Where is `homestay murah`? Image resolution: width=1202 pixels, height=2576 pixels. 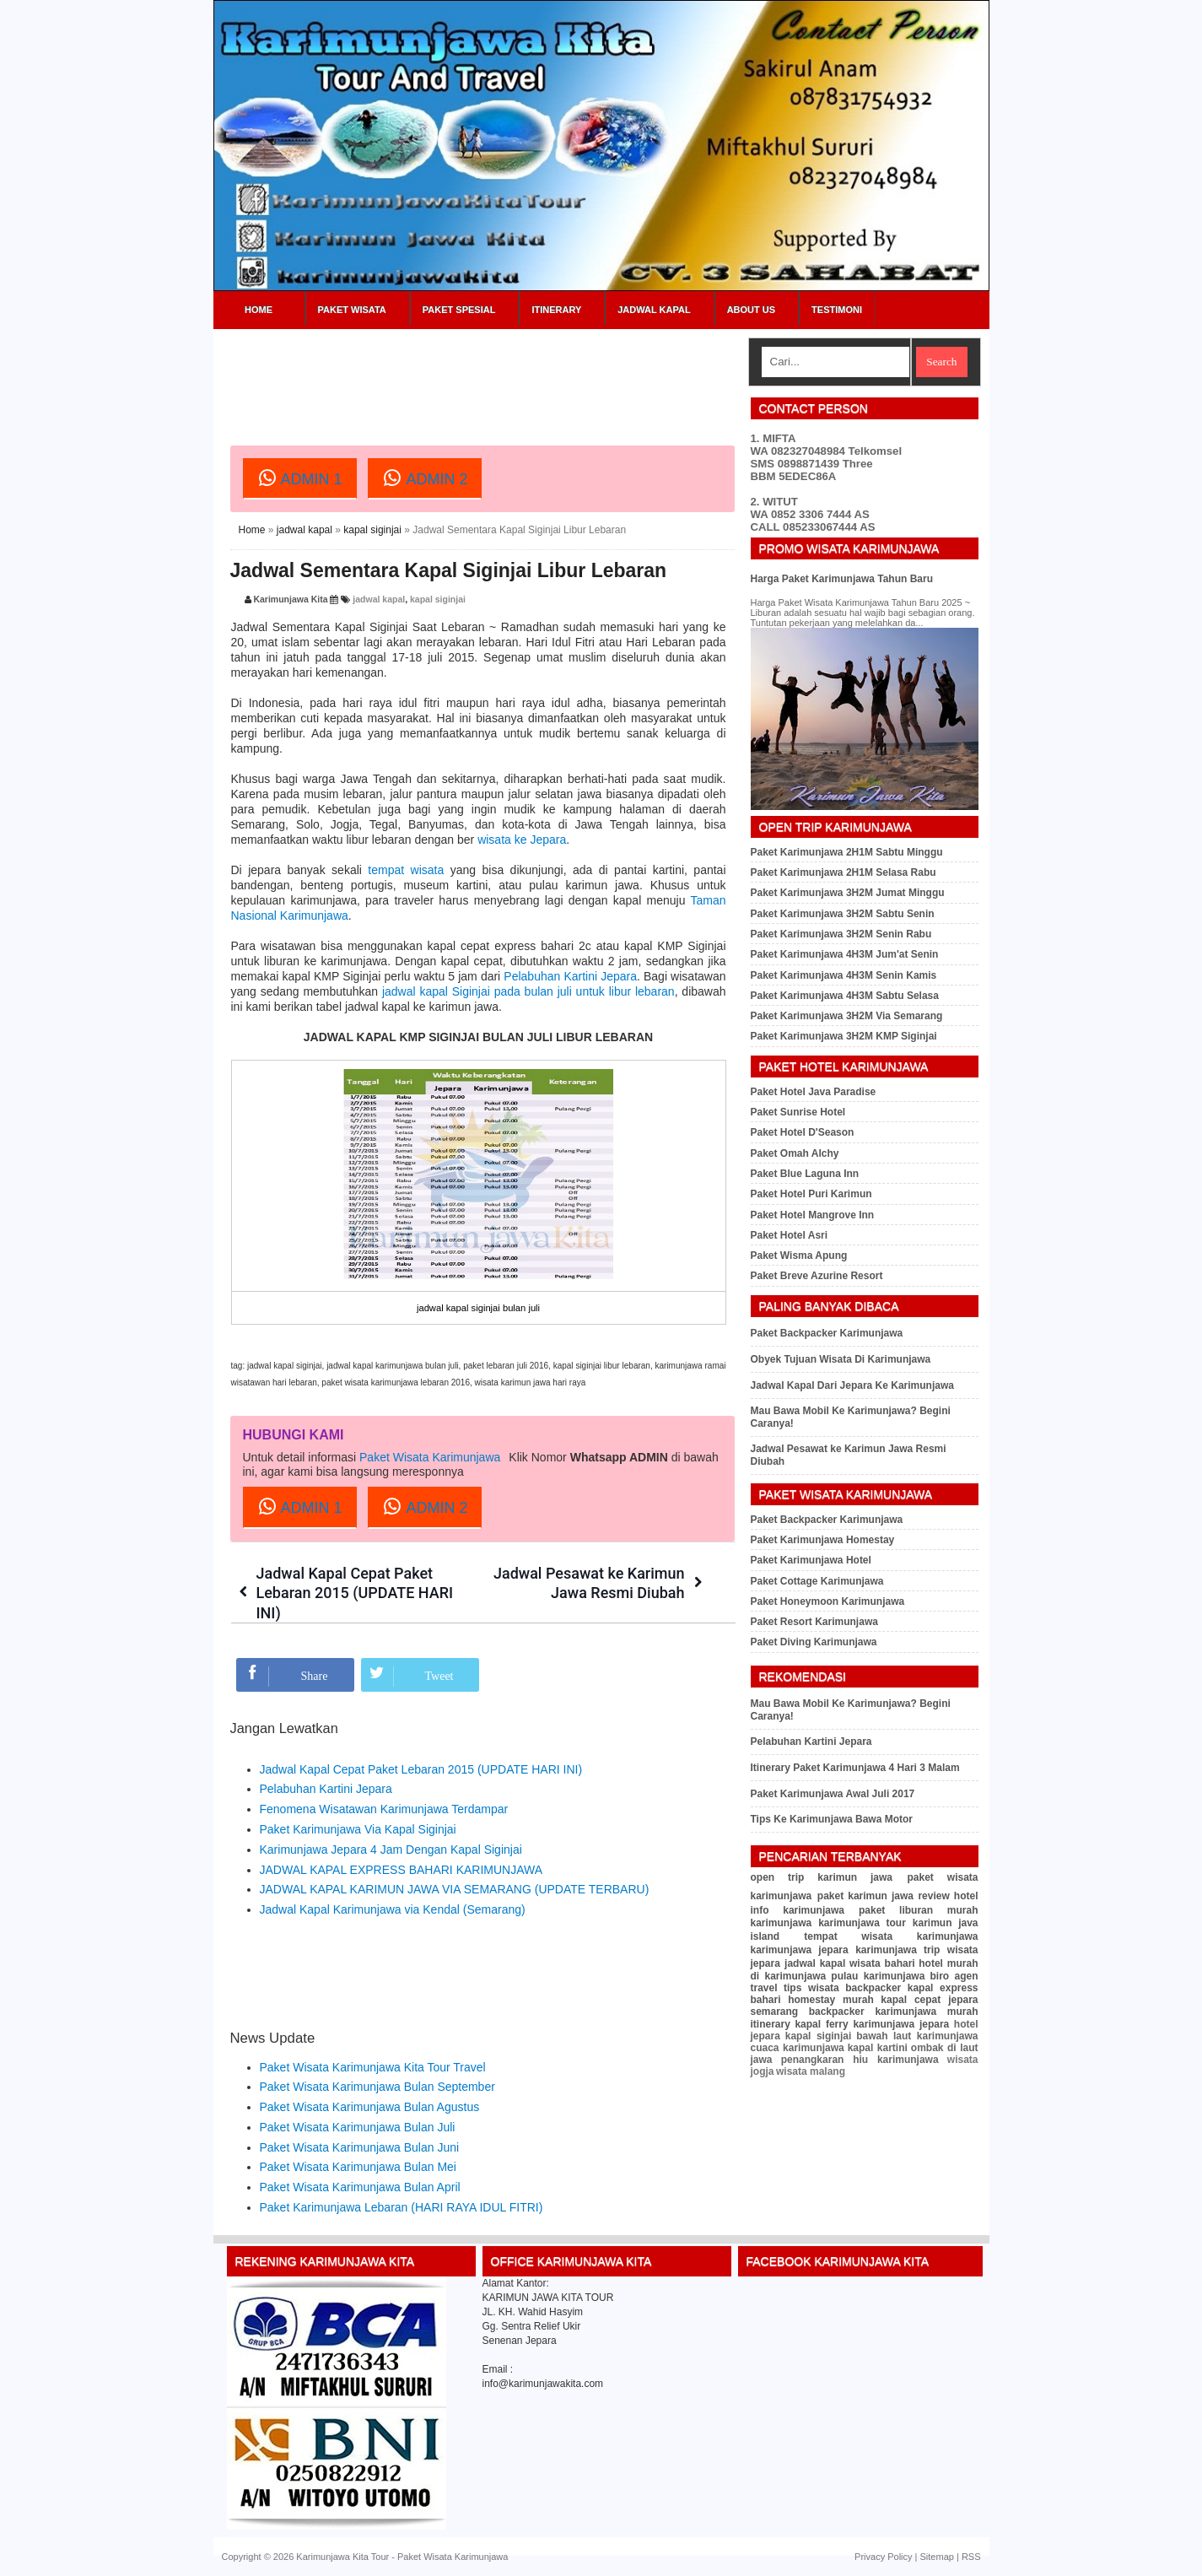 homestay murah is located at coordinates (831, 2000).